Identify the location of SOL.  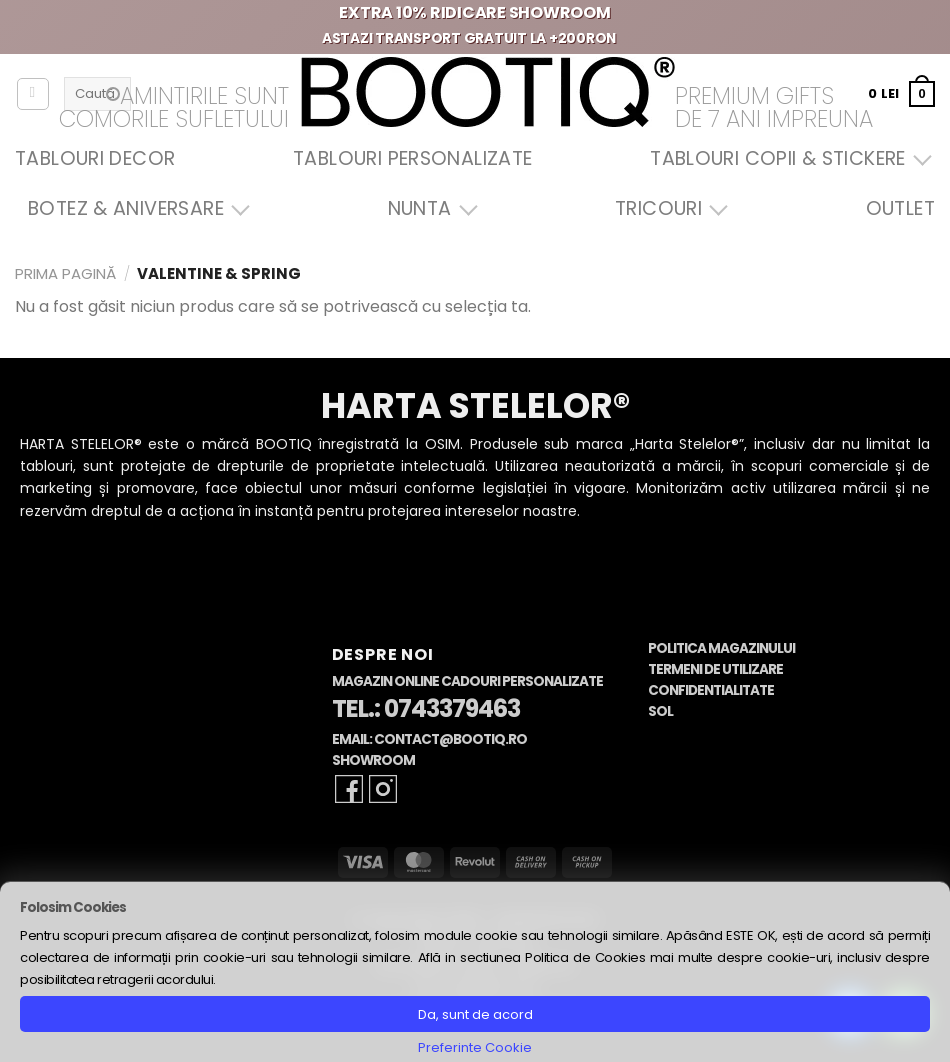
(660, 711).